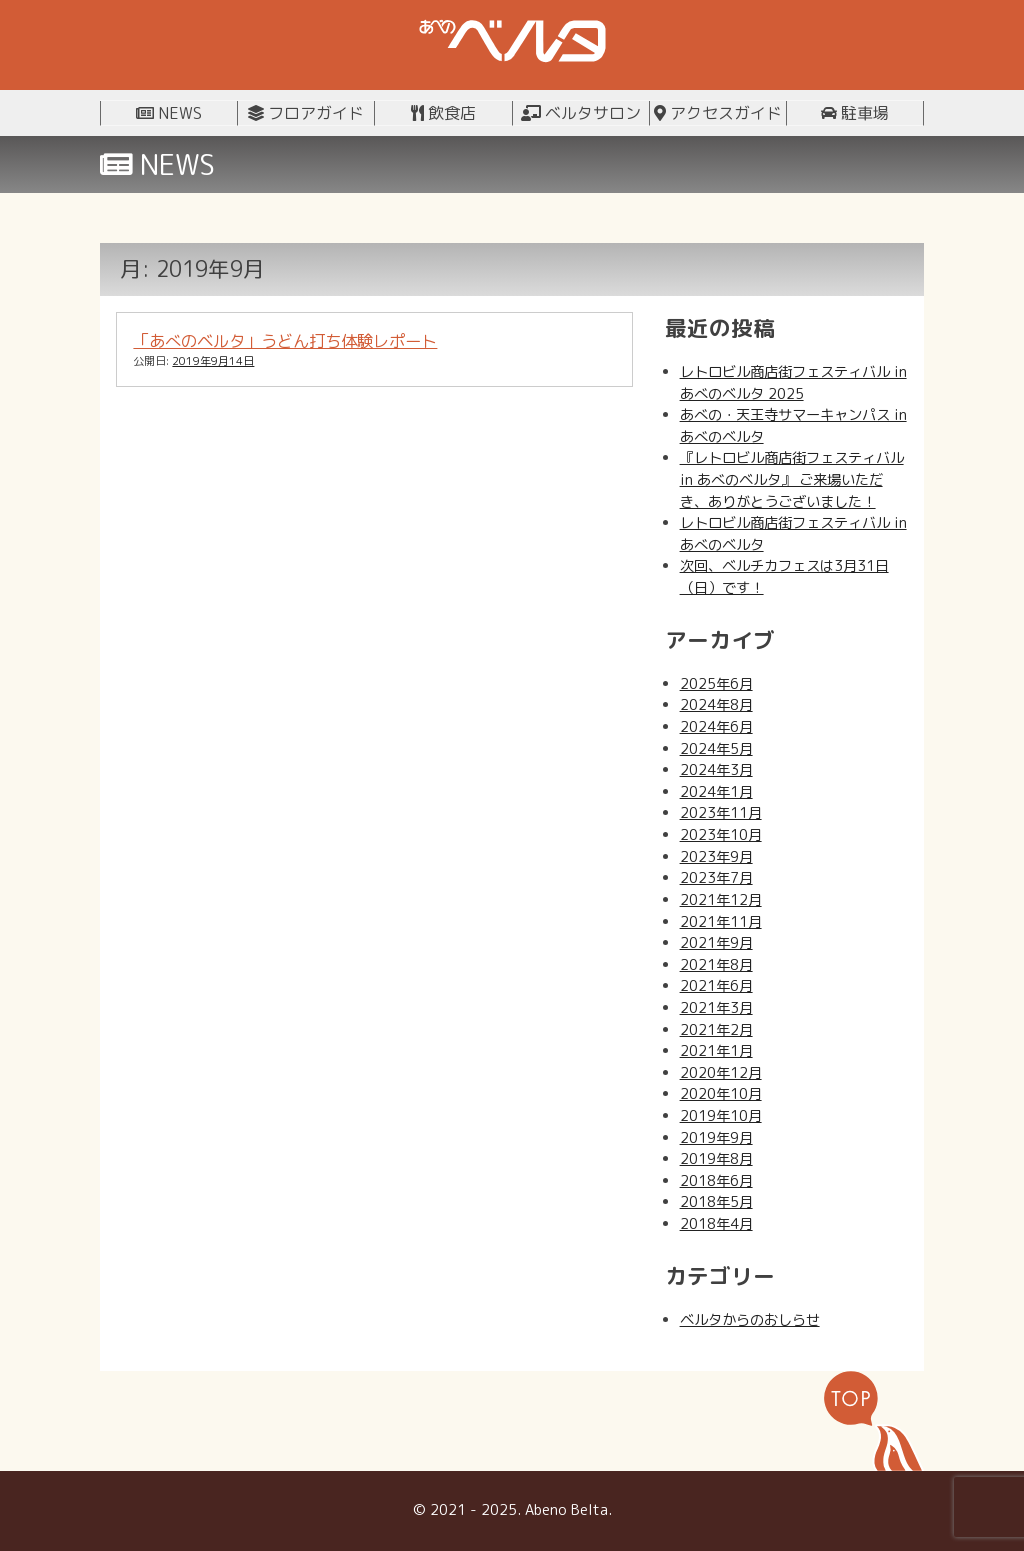 The width and height of the screenshot is (1024, 1551). I want to click on 『レトロビル商店街フェスティバル in あべのベルタ』 ご来場いただき、ありがとうございました！, so click(792, 479).